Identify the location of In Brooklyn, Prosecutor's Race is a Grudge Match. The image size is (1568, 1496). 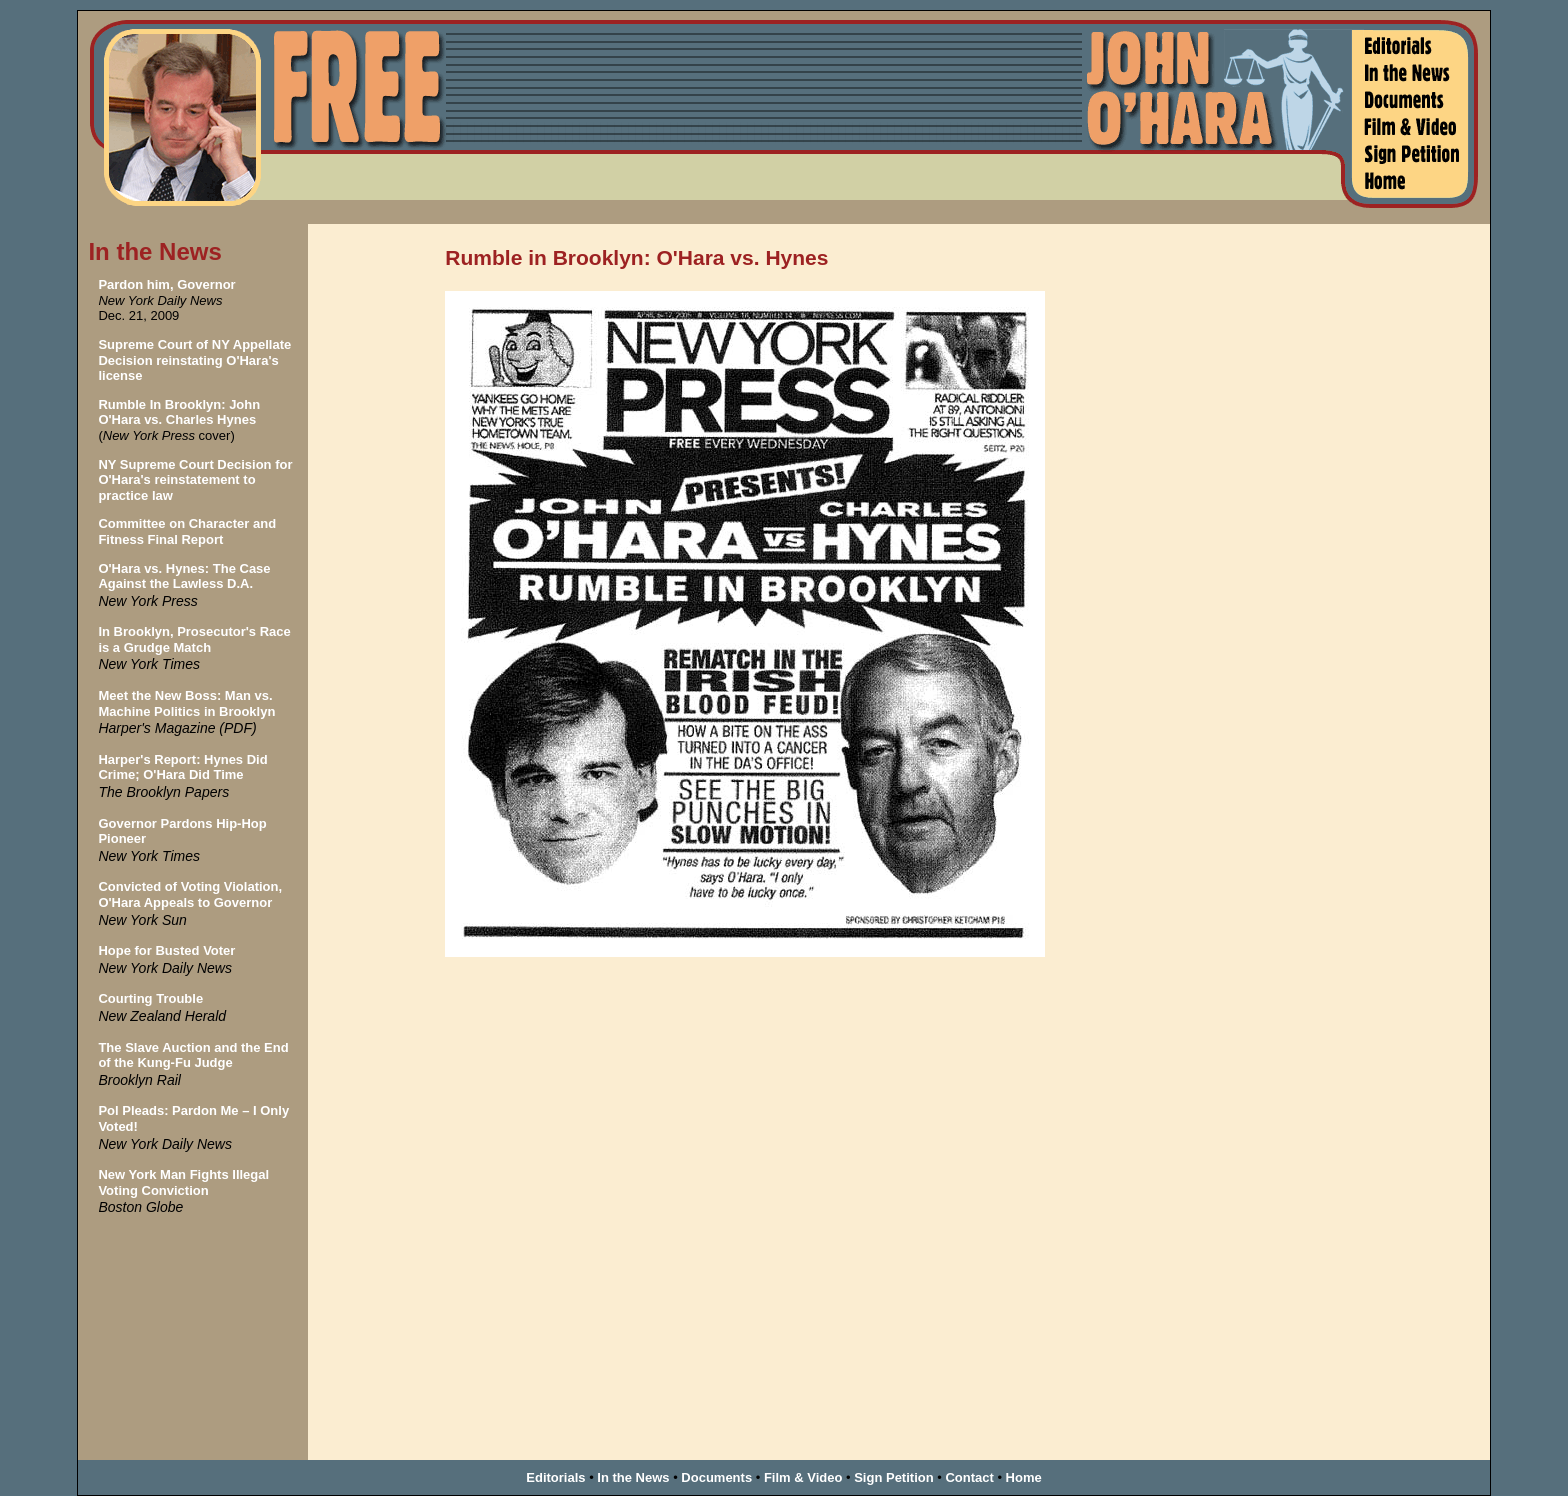
(194, 639).